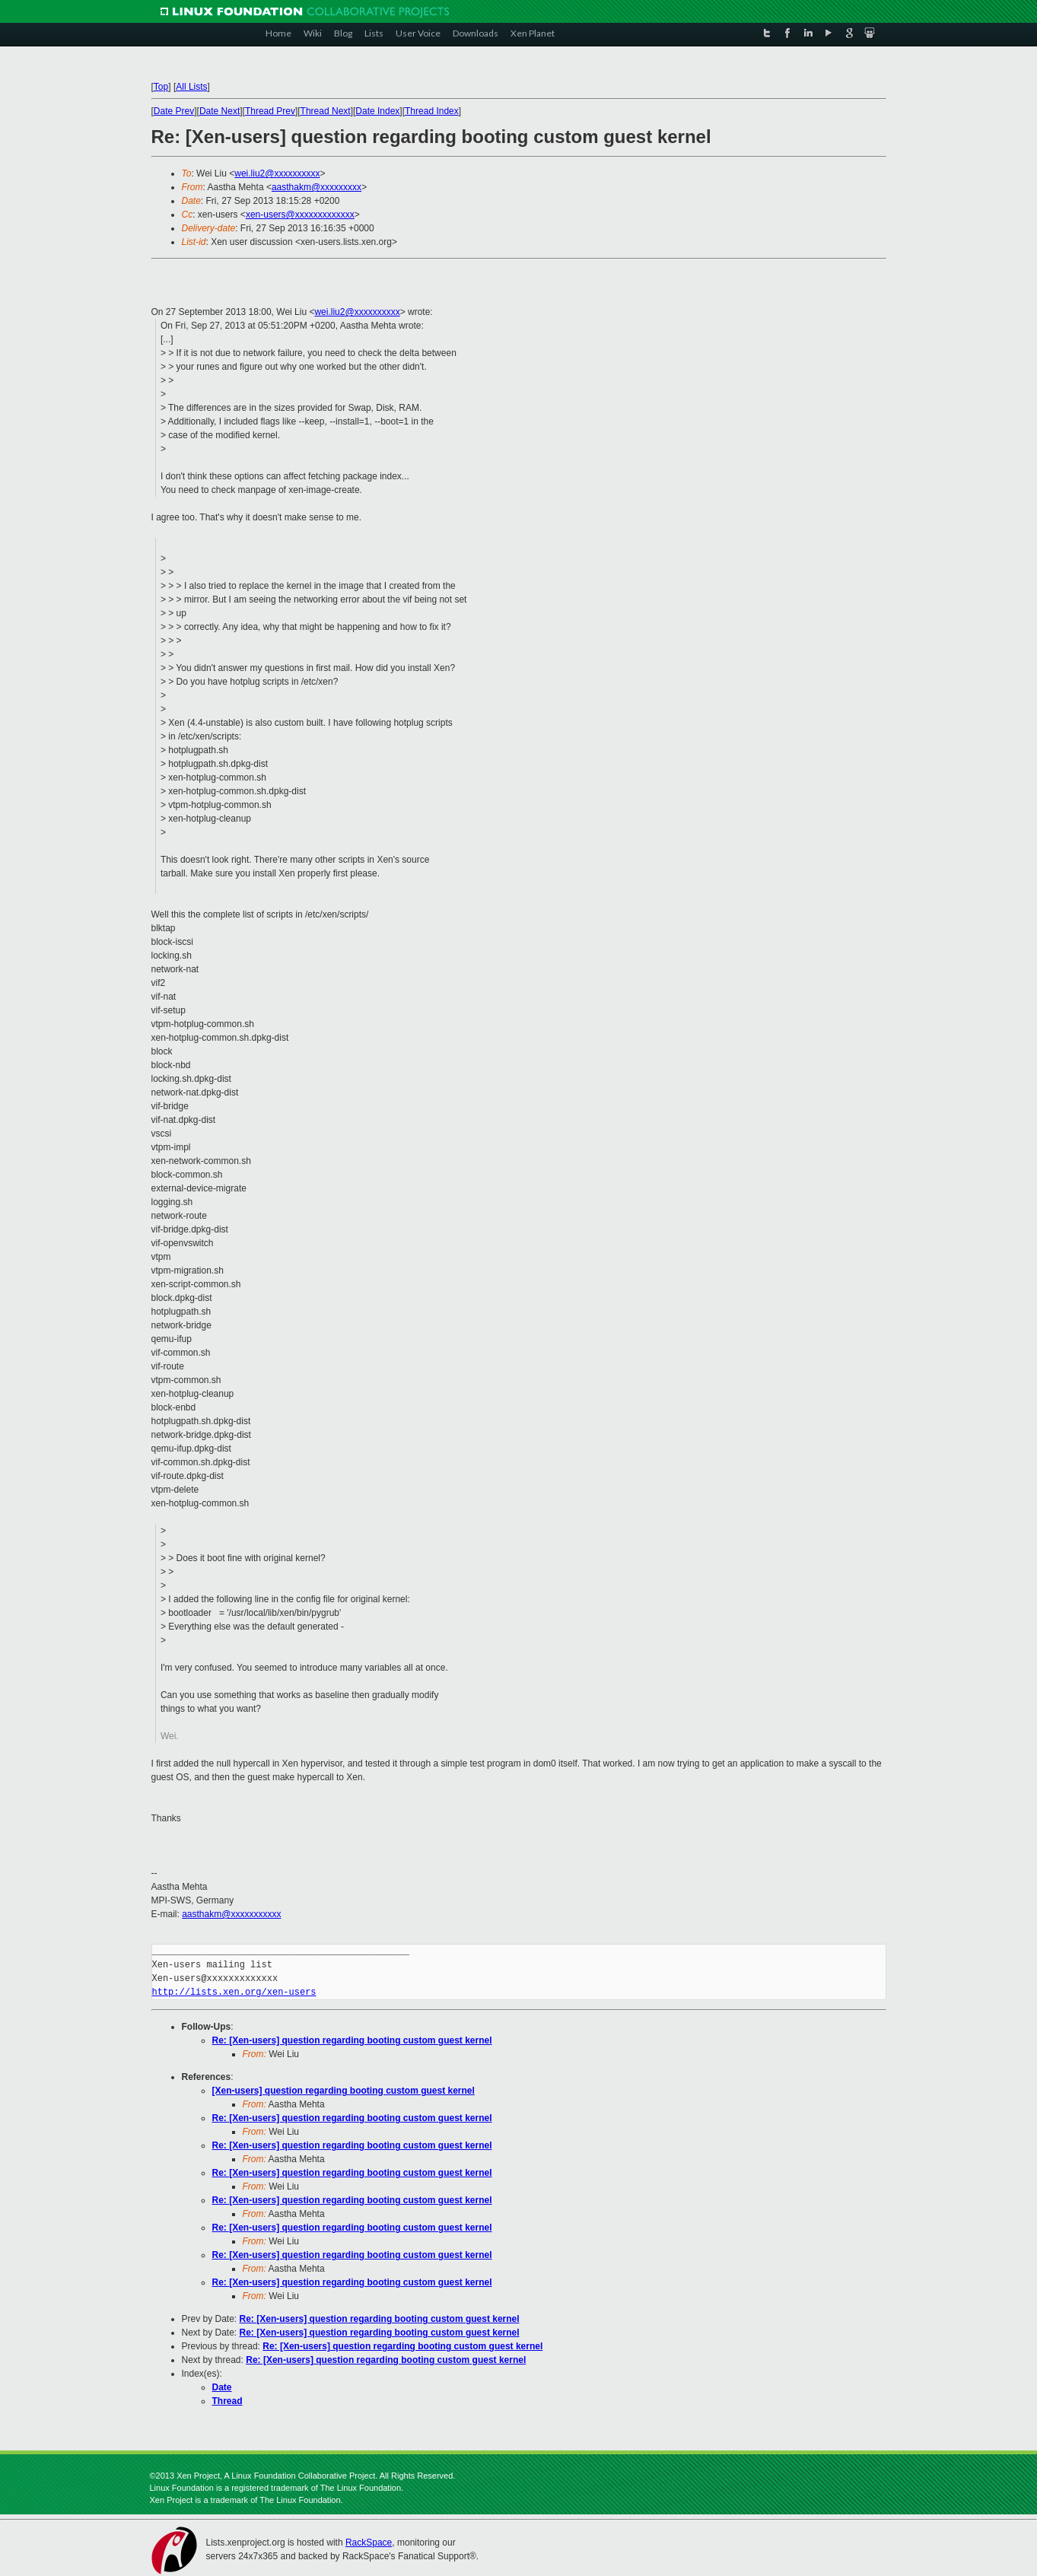 This screenshot has height=2576, width=1037. I want to click on xen-users@xxxxxxxxxxxxx, so click(300, 214).